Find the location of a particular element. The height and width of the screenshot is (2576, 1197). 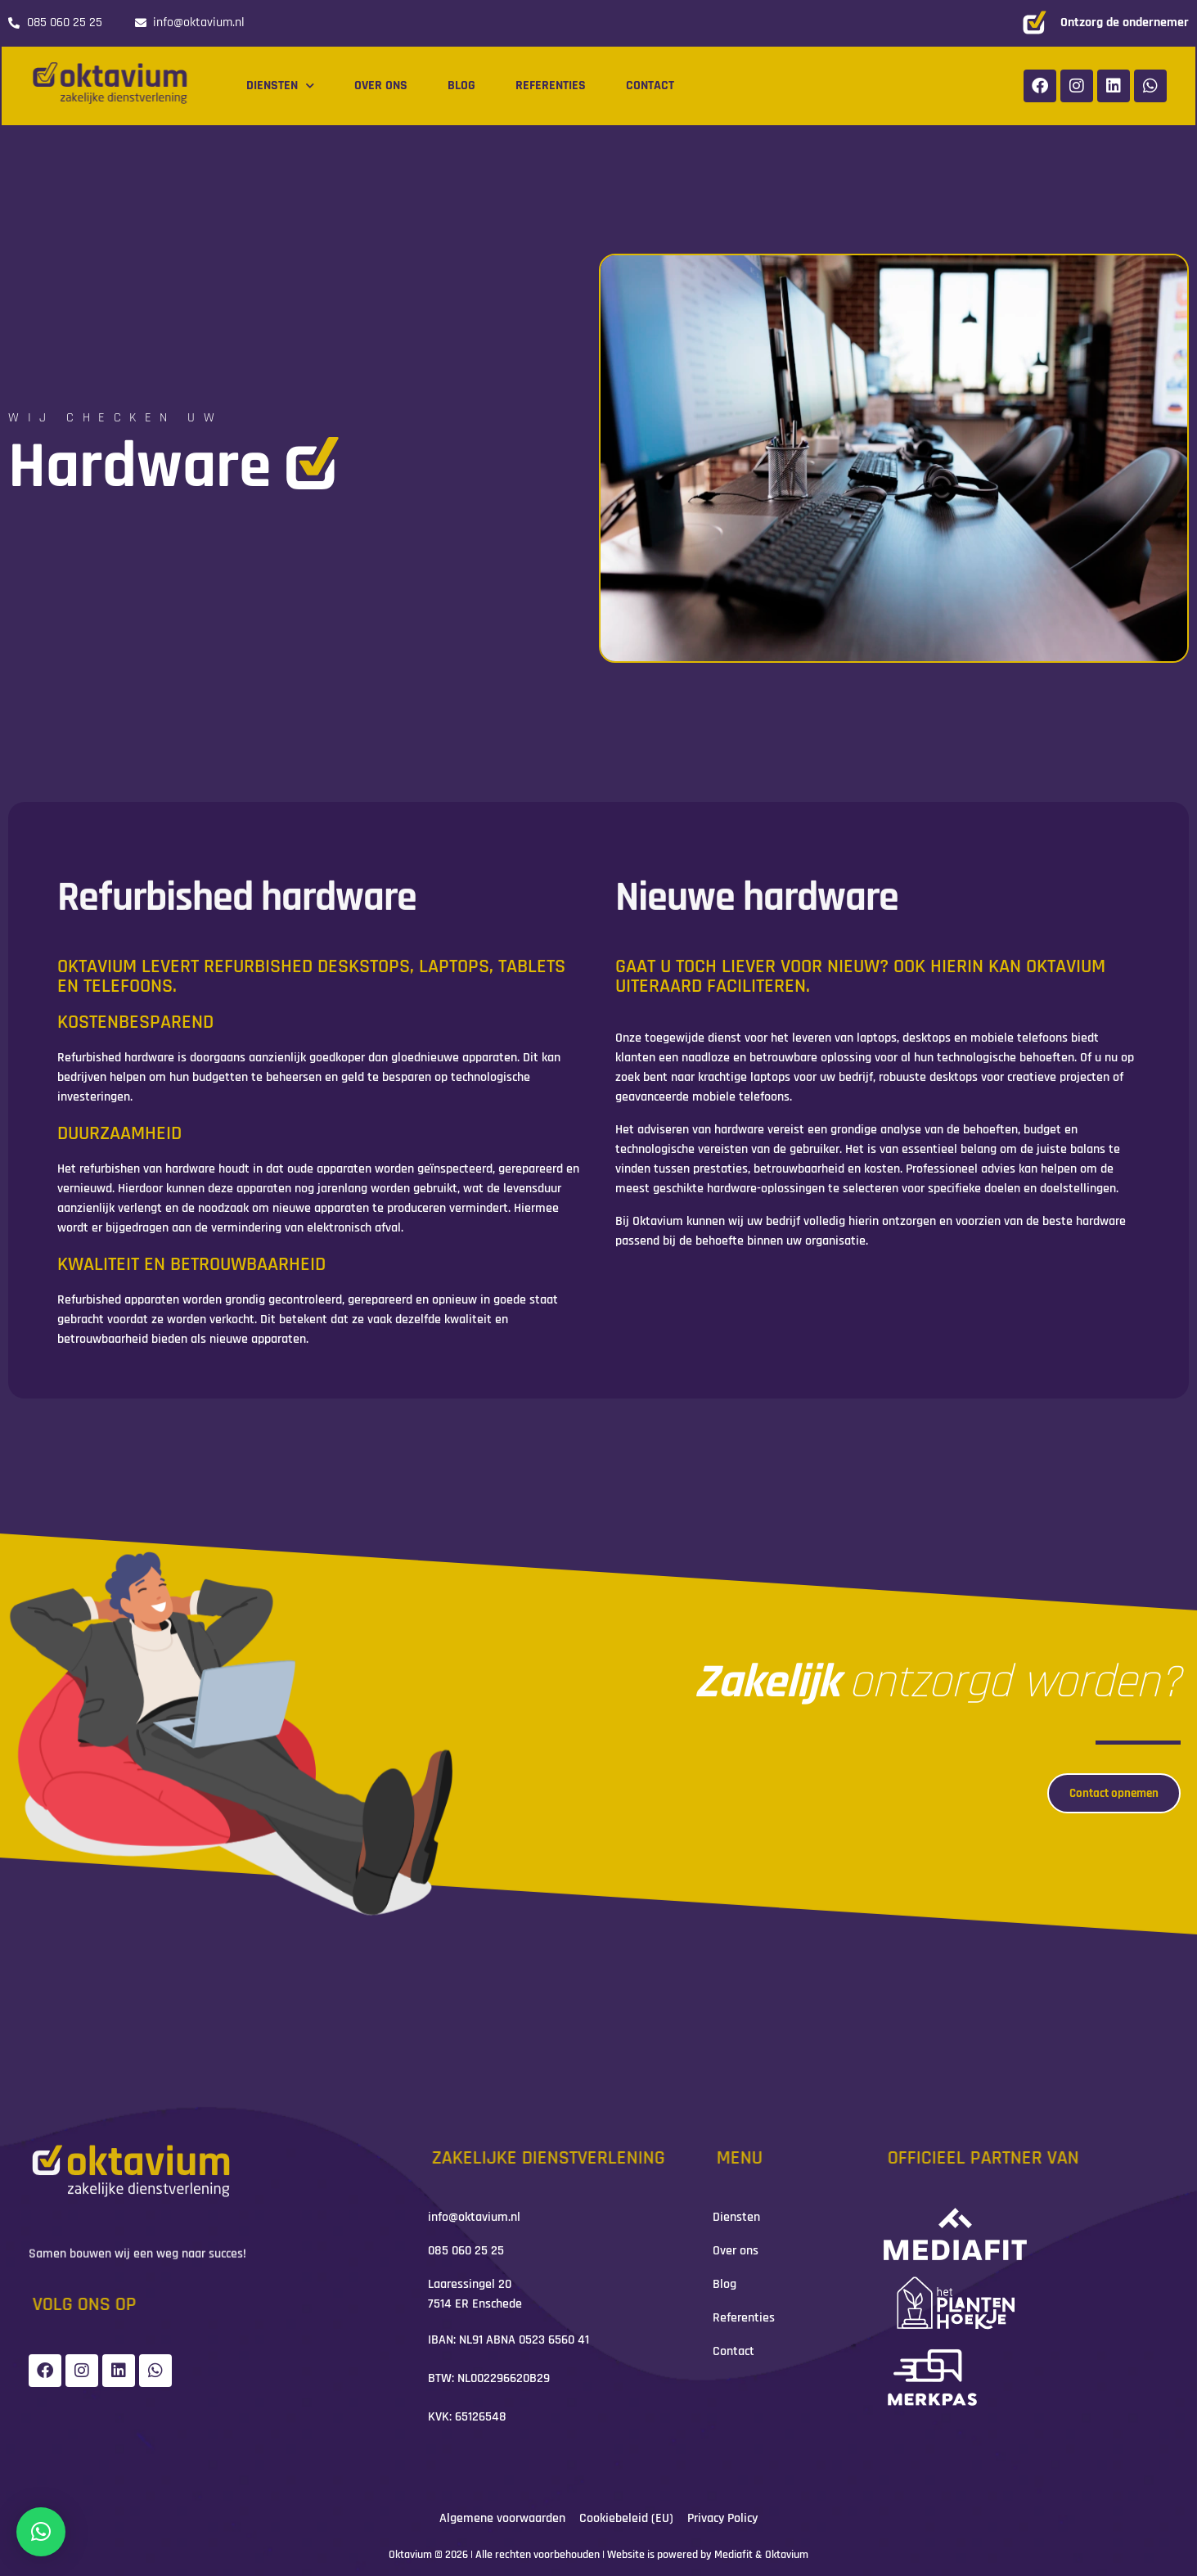

[button] is located at coordinates (40, 2531).